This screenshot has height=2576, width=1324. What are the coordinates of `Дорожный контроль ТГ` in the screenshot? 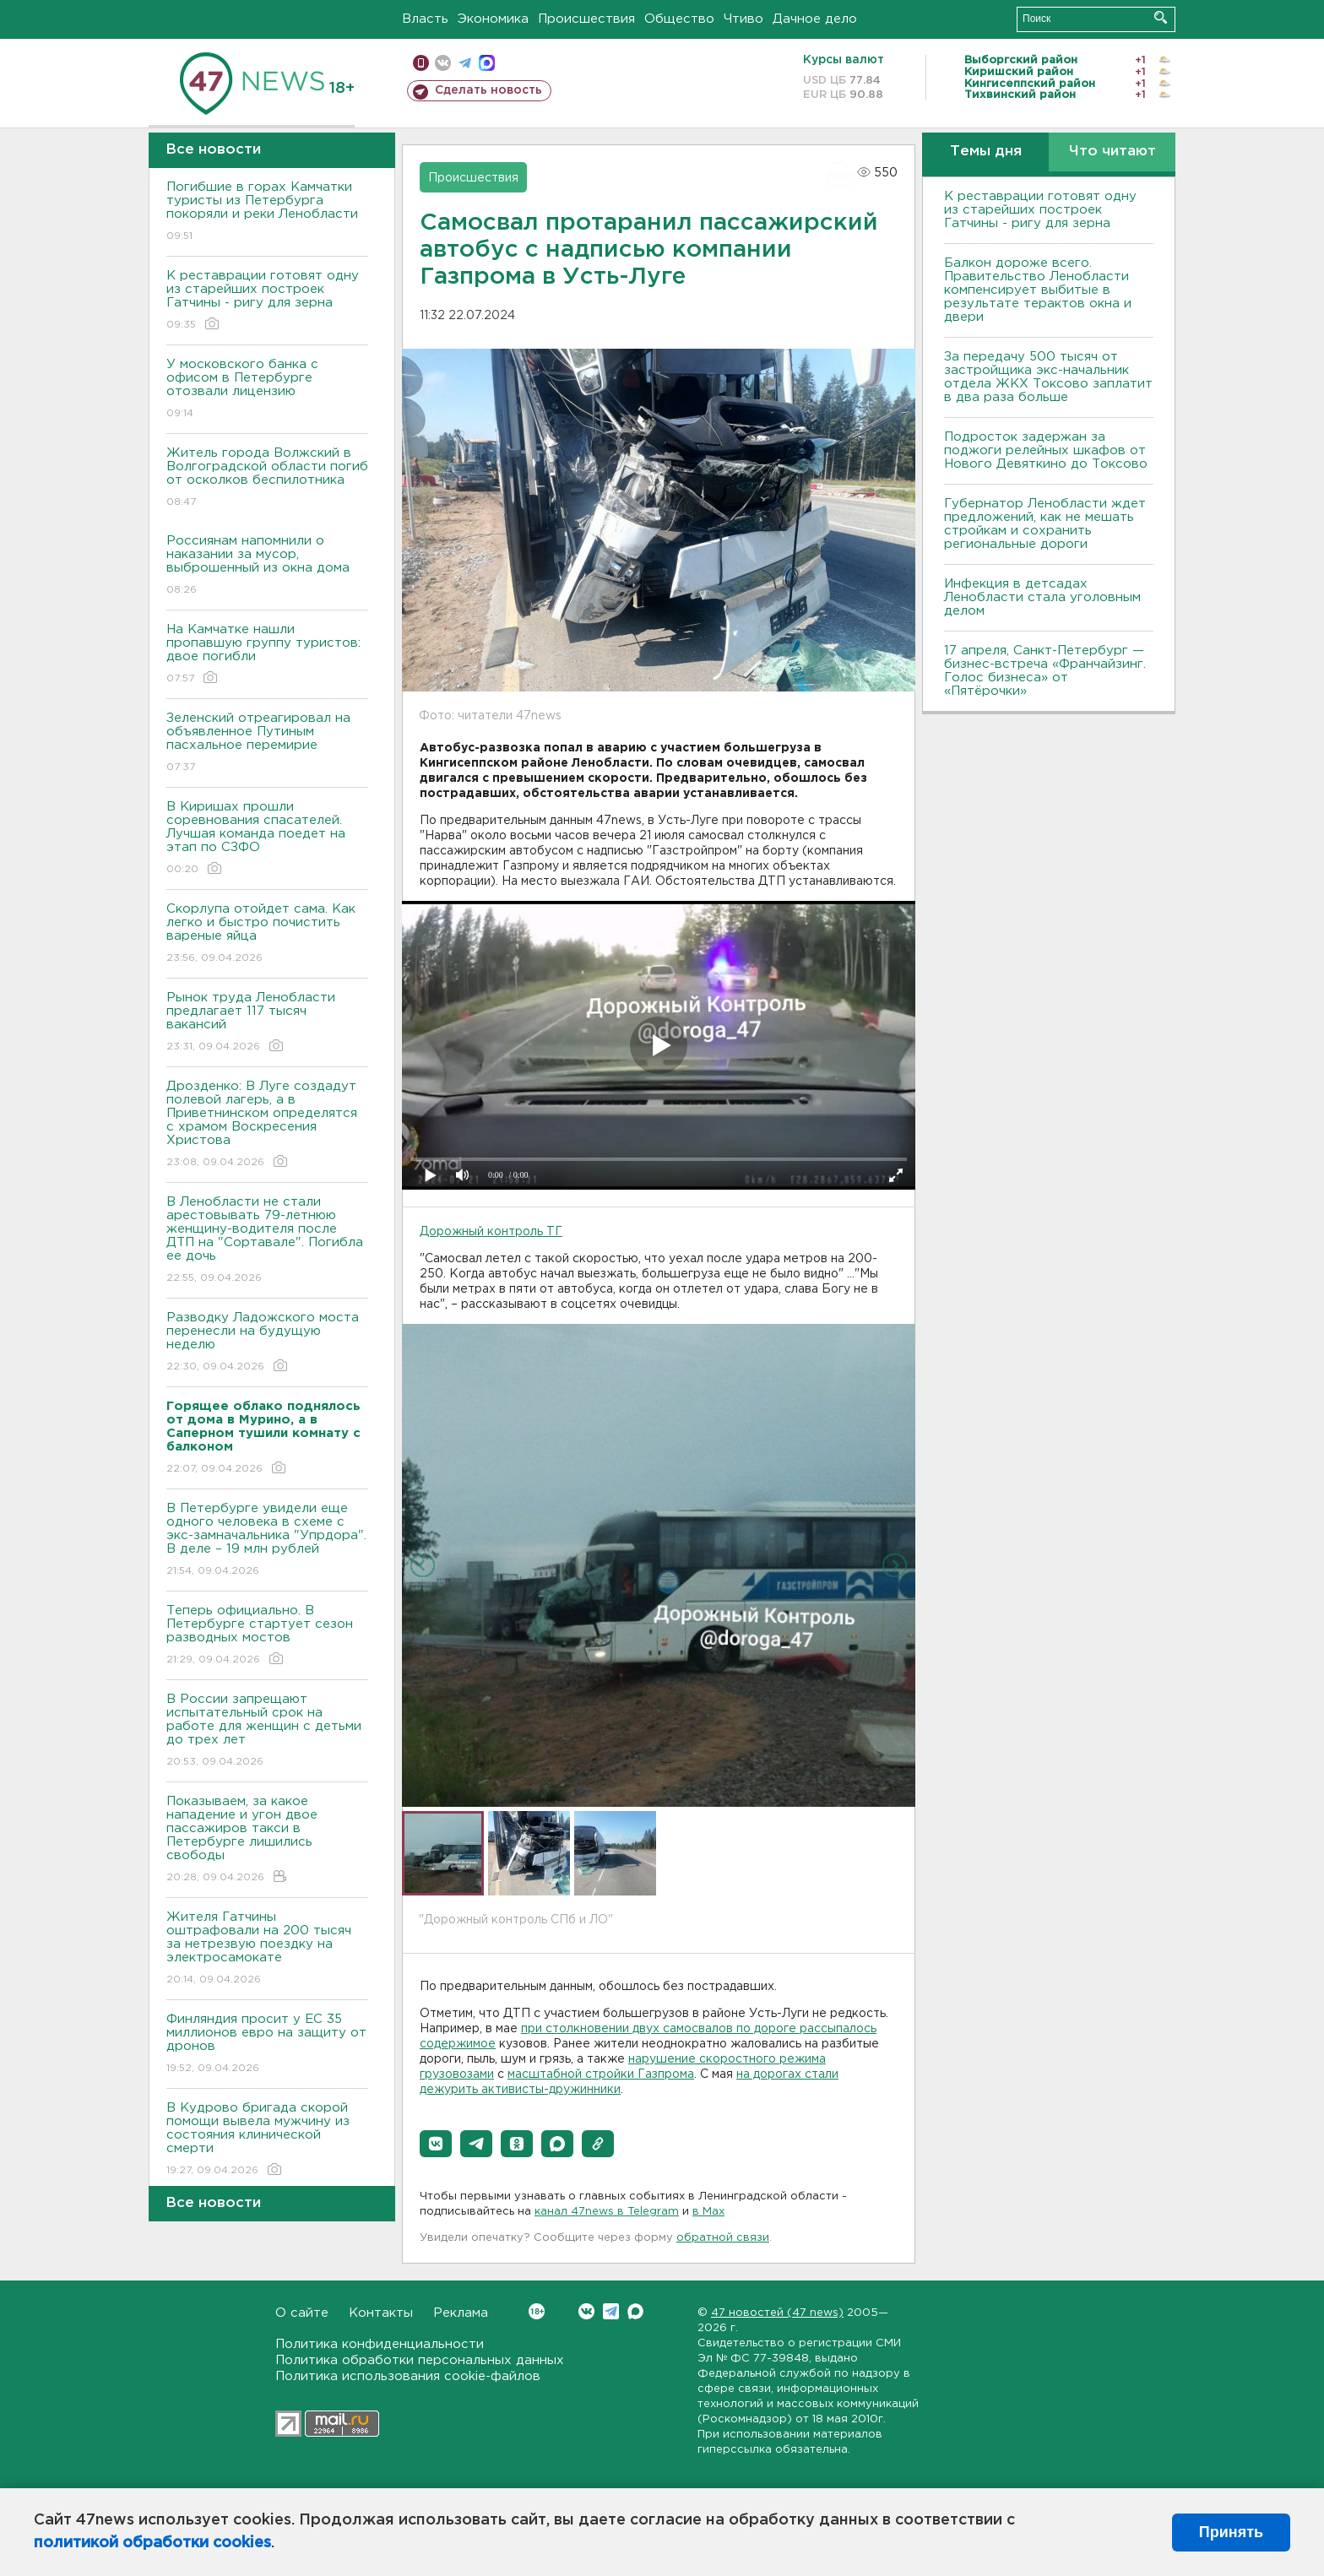 It's located at (491, 1232).